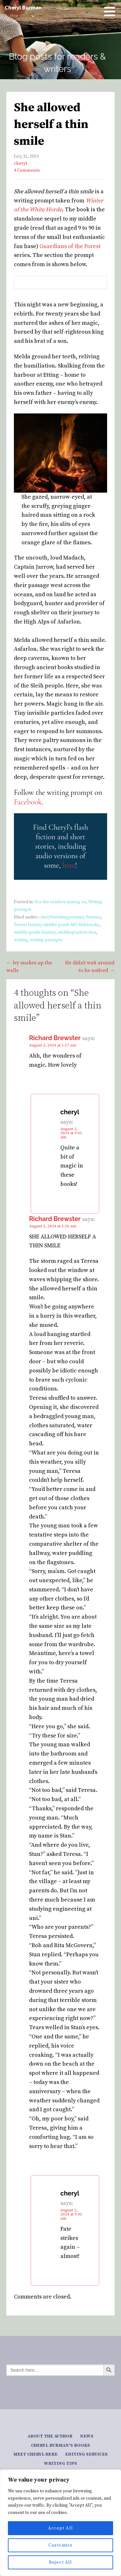 This screenshot has width=121, height=2576. Describe the element at coordinates (60, 902) in the screenshot. I see `For the readers among us` at that location.